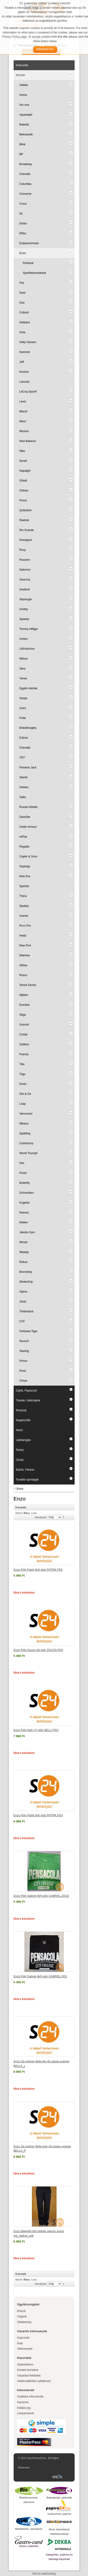 This screenshot has height=2576, width=88. I want to click on Onitsuka Tiger, so click(28, 1331).